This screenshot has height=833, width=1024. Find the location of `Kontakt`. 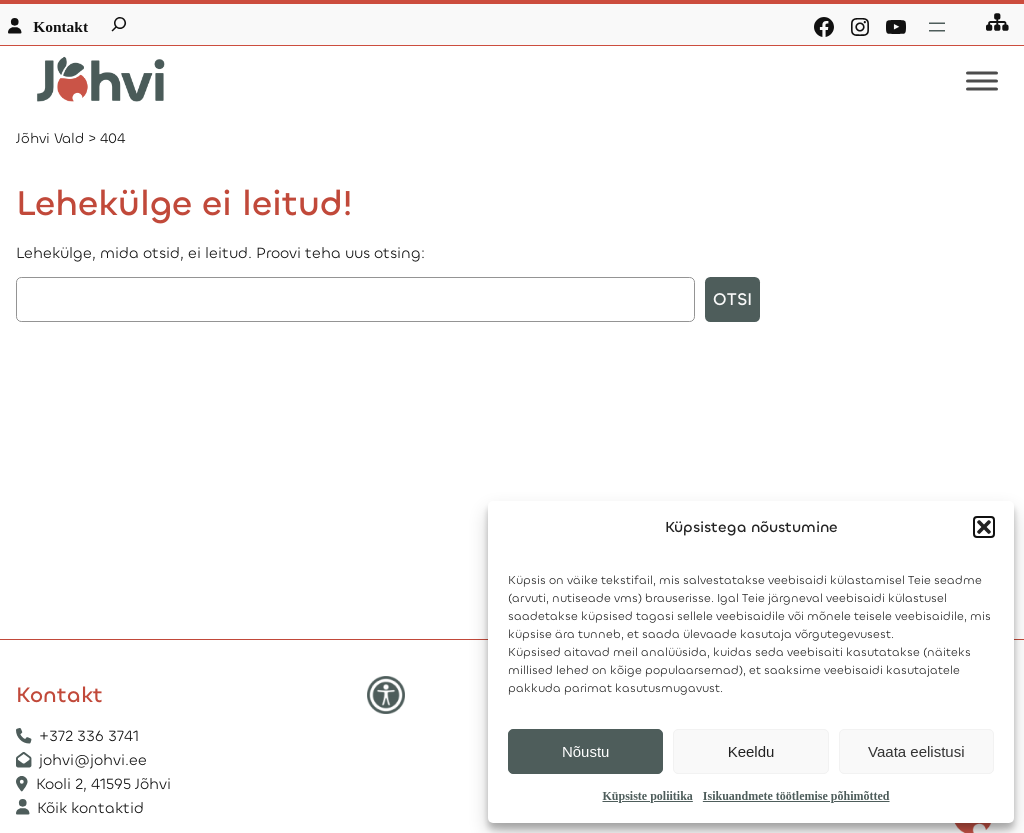

Kontakt is located at coordinates (60, 26).